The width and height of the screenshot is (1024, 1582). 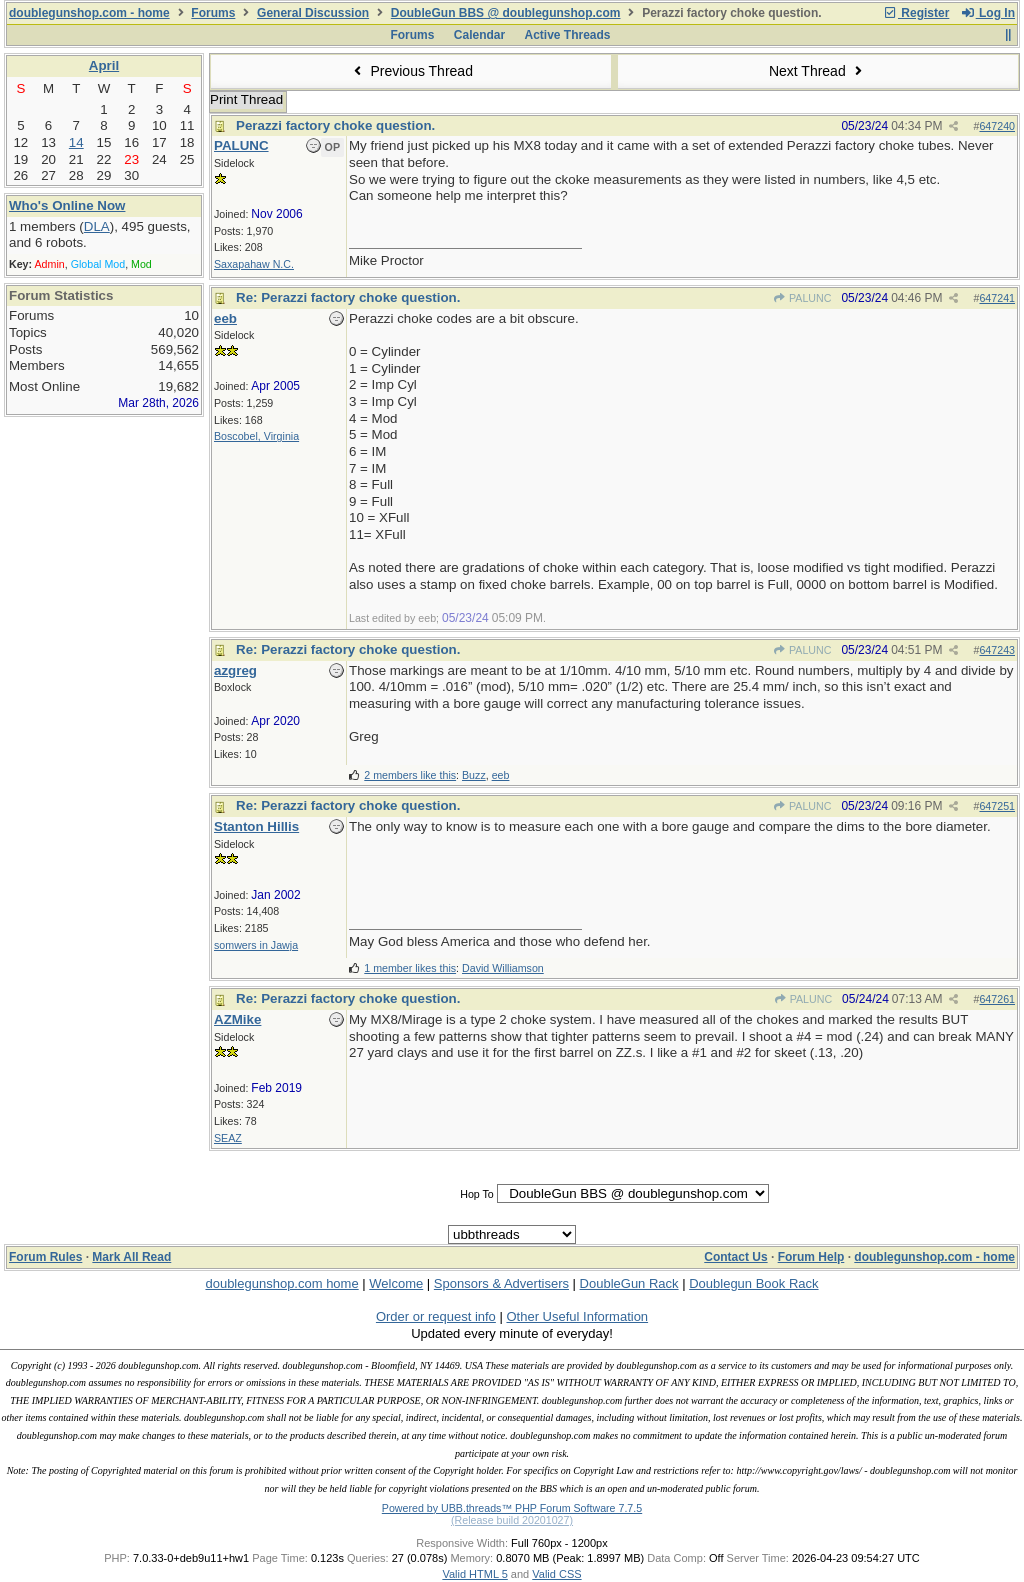 What do you see at coordinates (254, 264) in the screenshot?
I see `Saxapahaw N.C.` at bounding box center [254, 264].